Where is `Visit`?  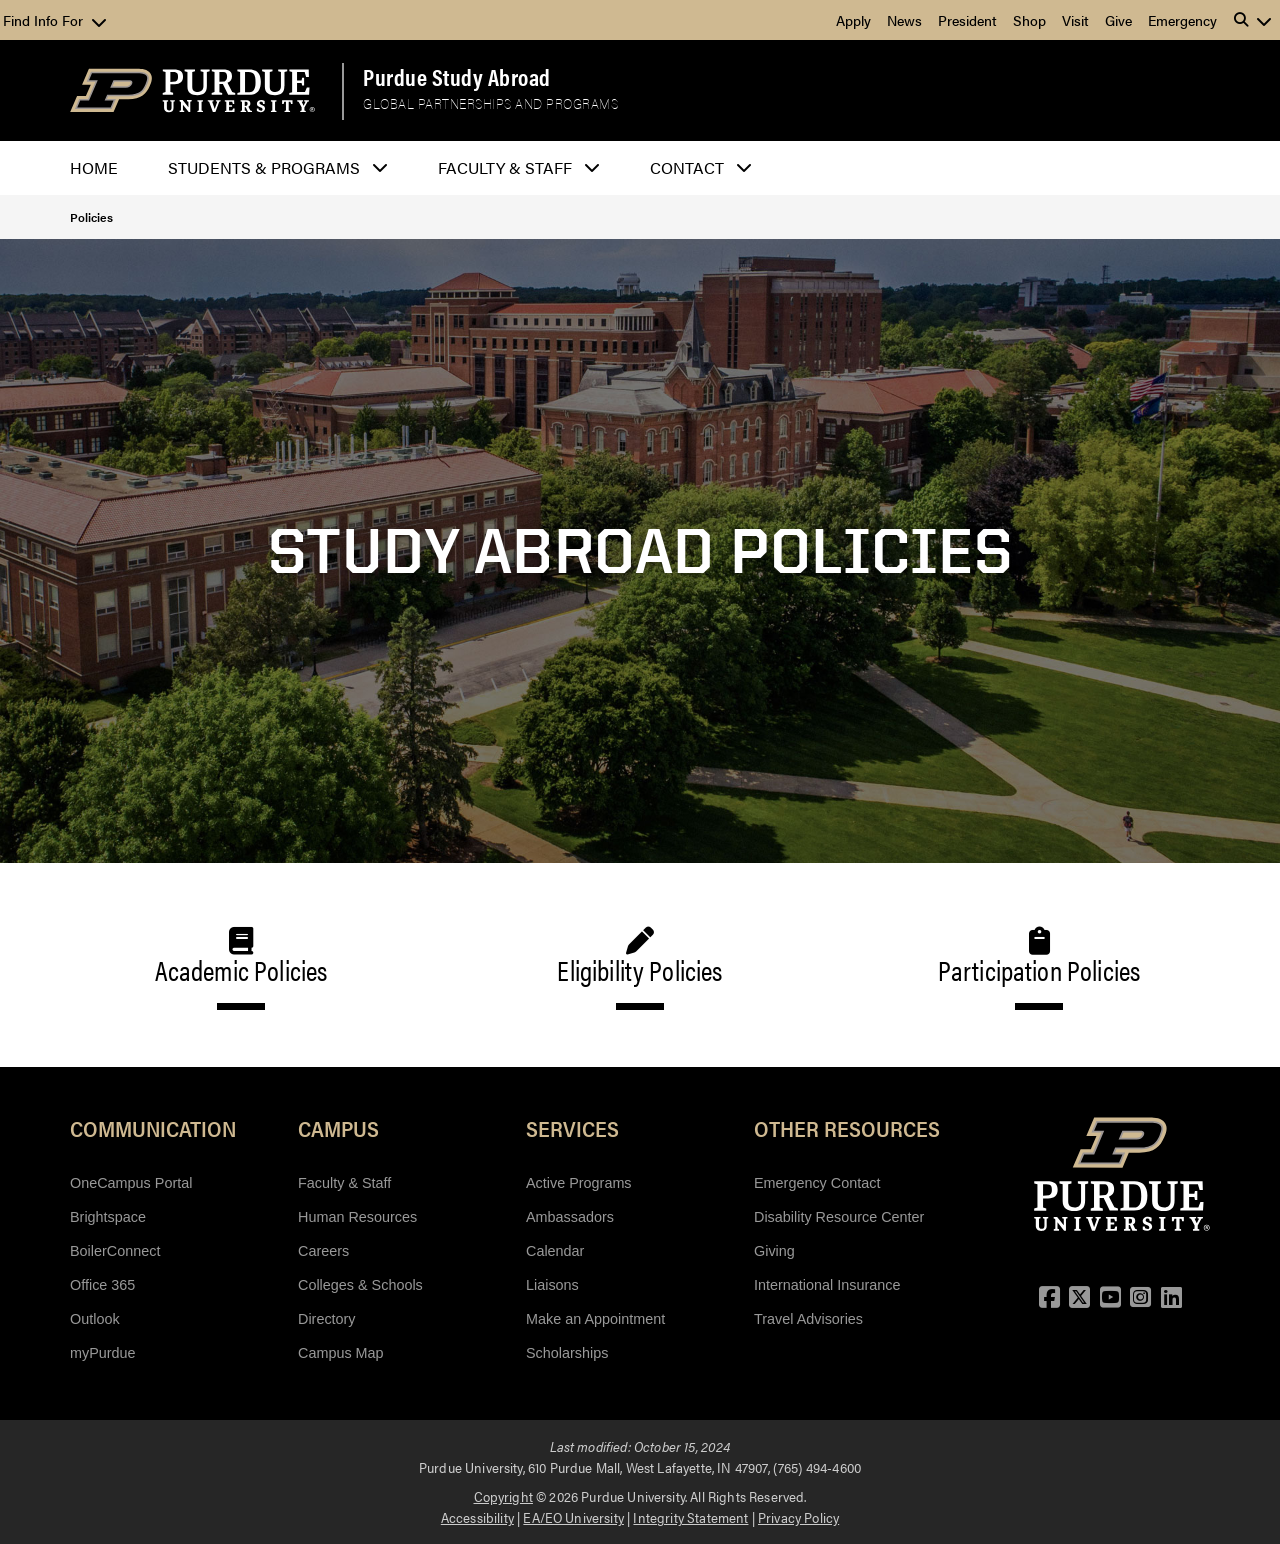
Visit is located at coordinates (1075, 20).